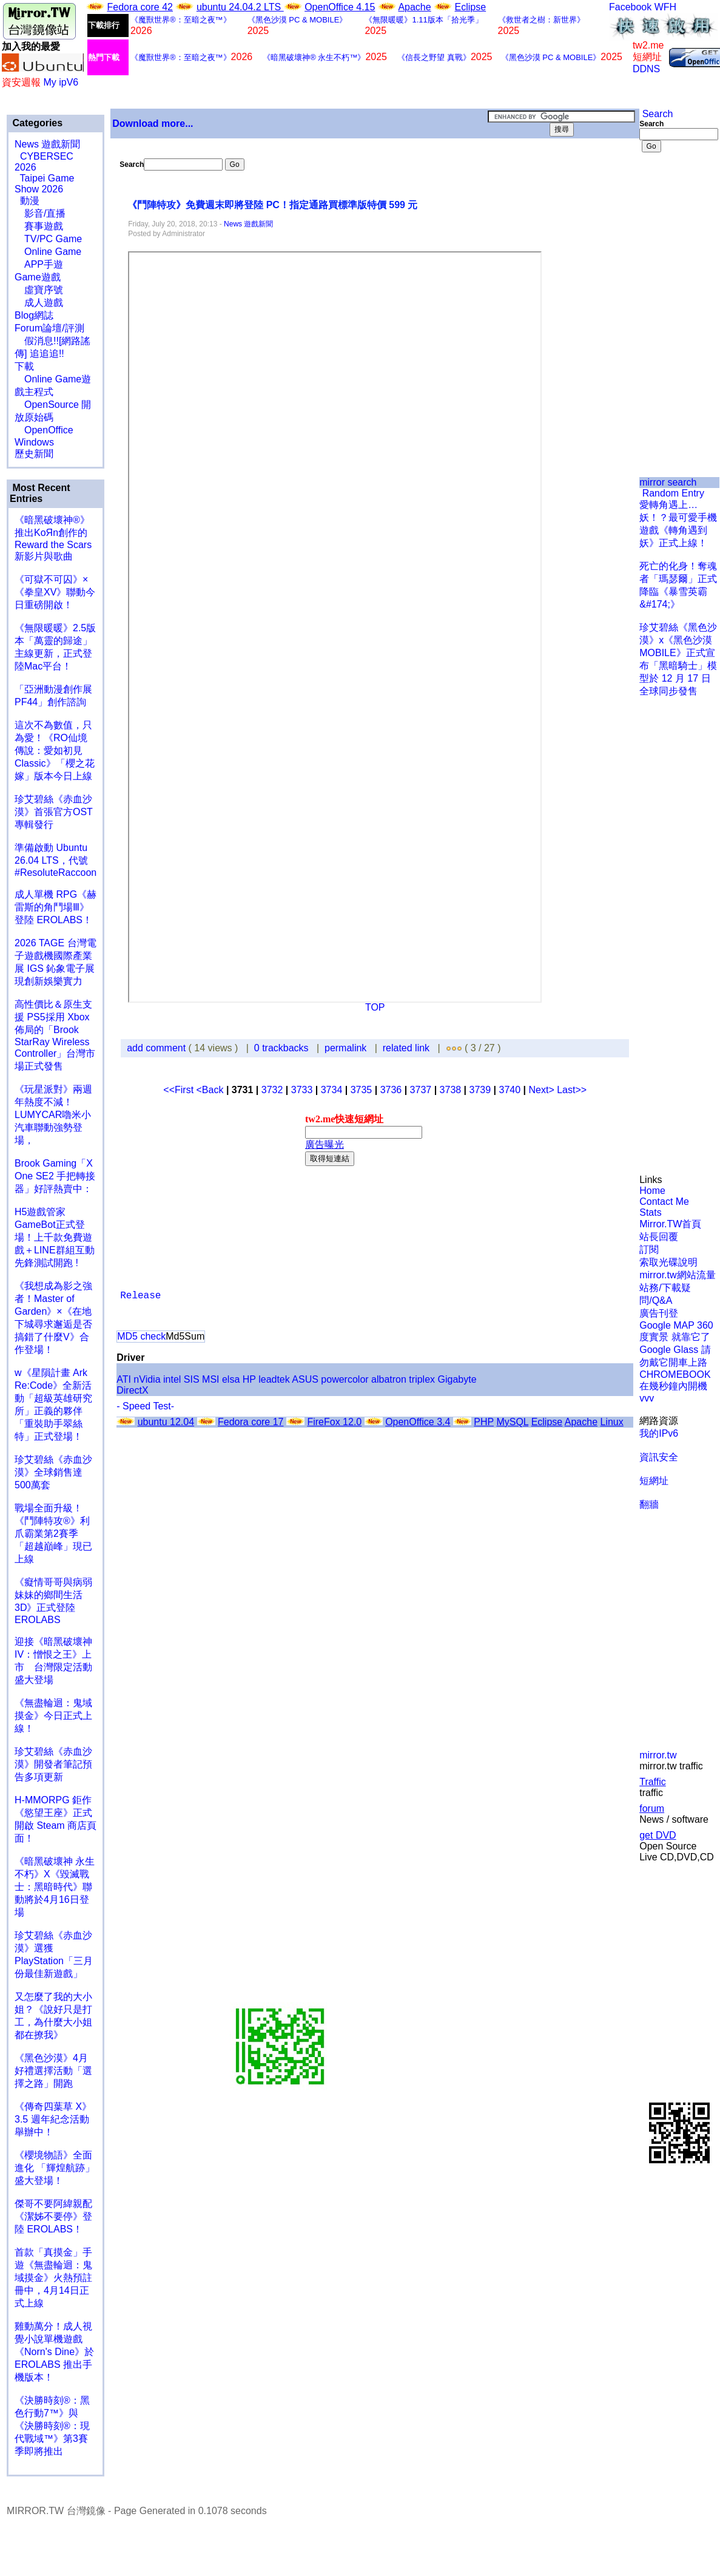  I want to click on 影音/直播, so click(40, 213).